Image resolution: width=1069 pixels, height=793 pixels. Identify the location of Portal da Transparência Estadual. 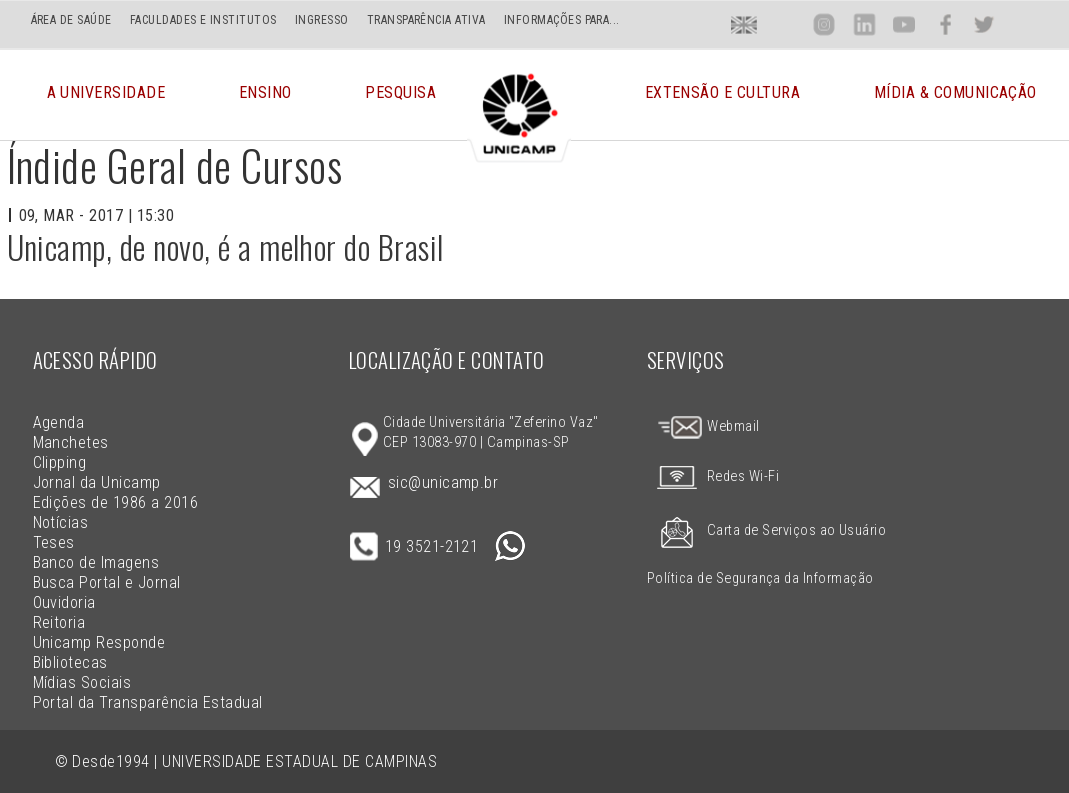
(148, 702).